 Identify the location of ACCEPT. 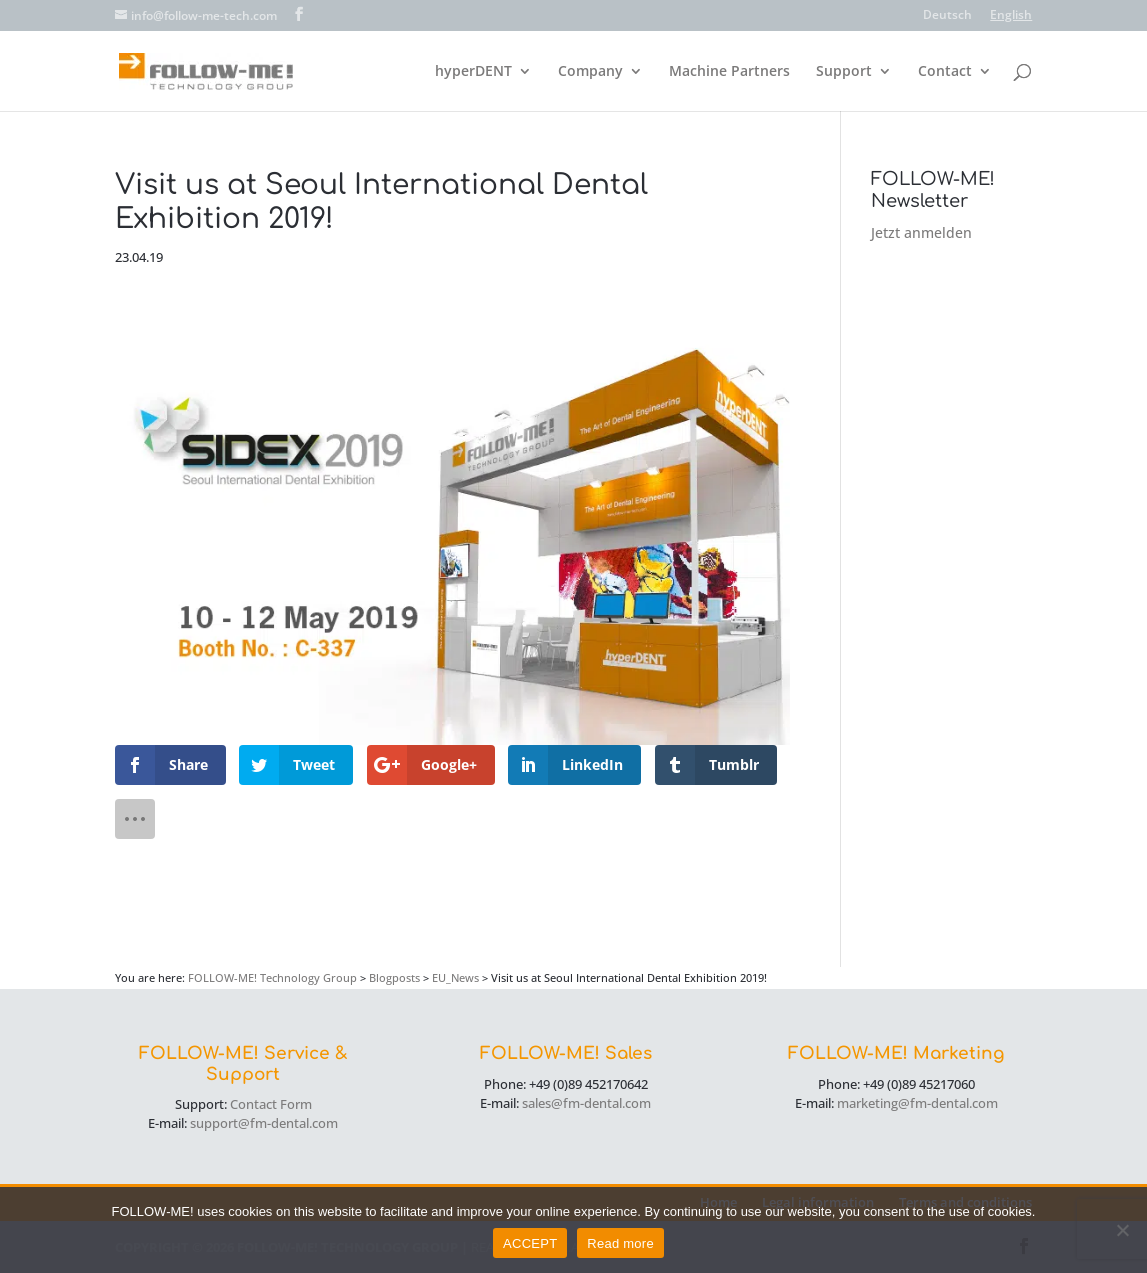
(530, 1243).